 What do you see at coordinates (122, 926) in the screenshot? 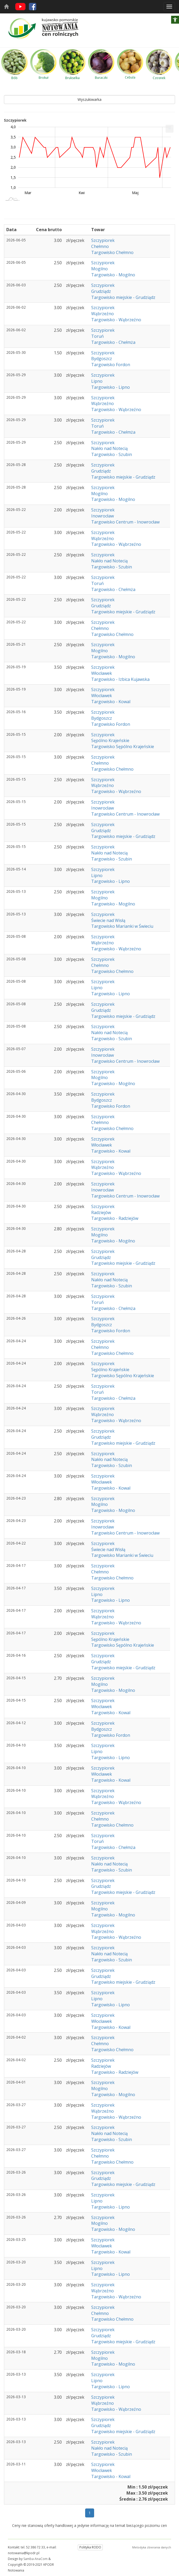
I see `Targowisko Marianki w Świeciu` at bounding box center [122, 926].